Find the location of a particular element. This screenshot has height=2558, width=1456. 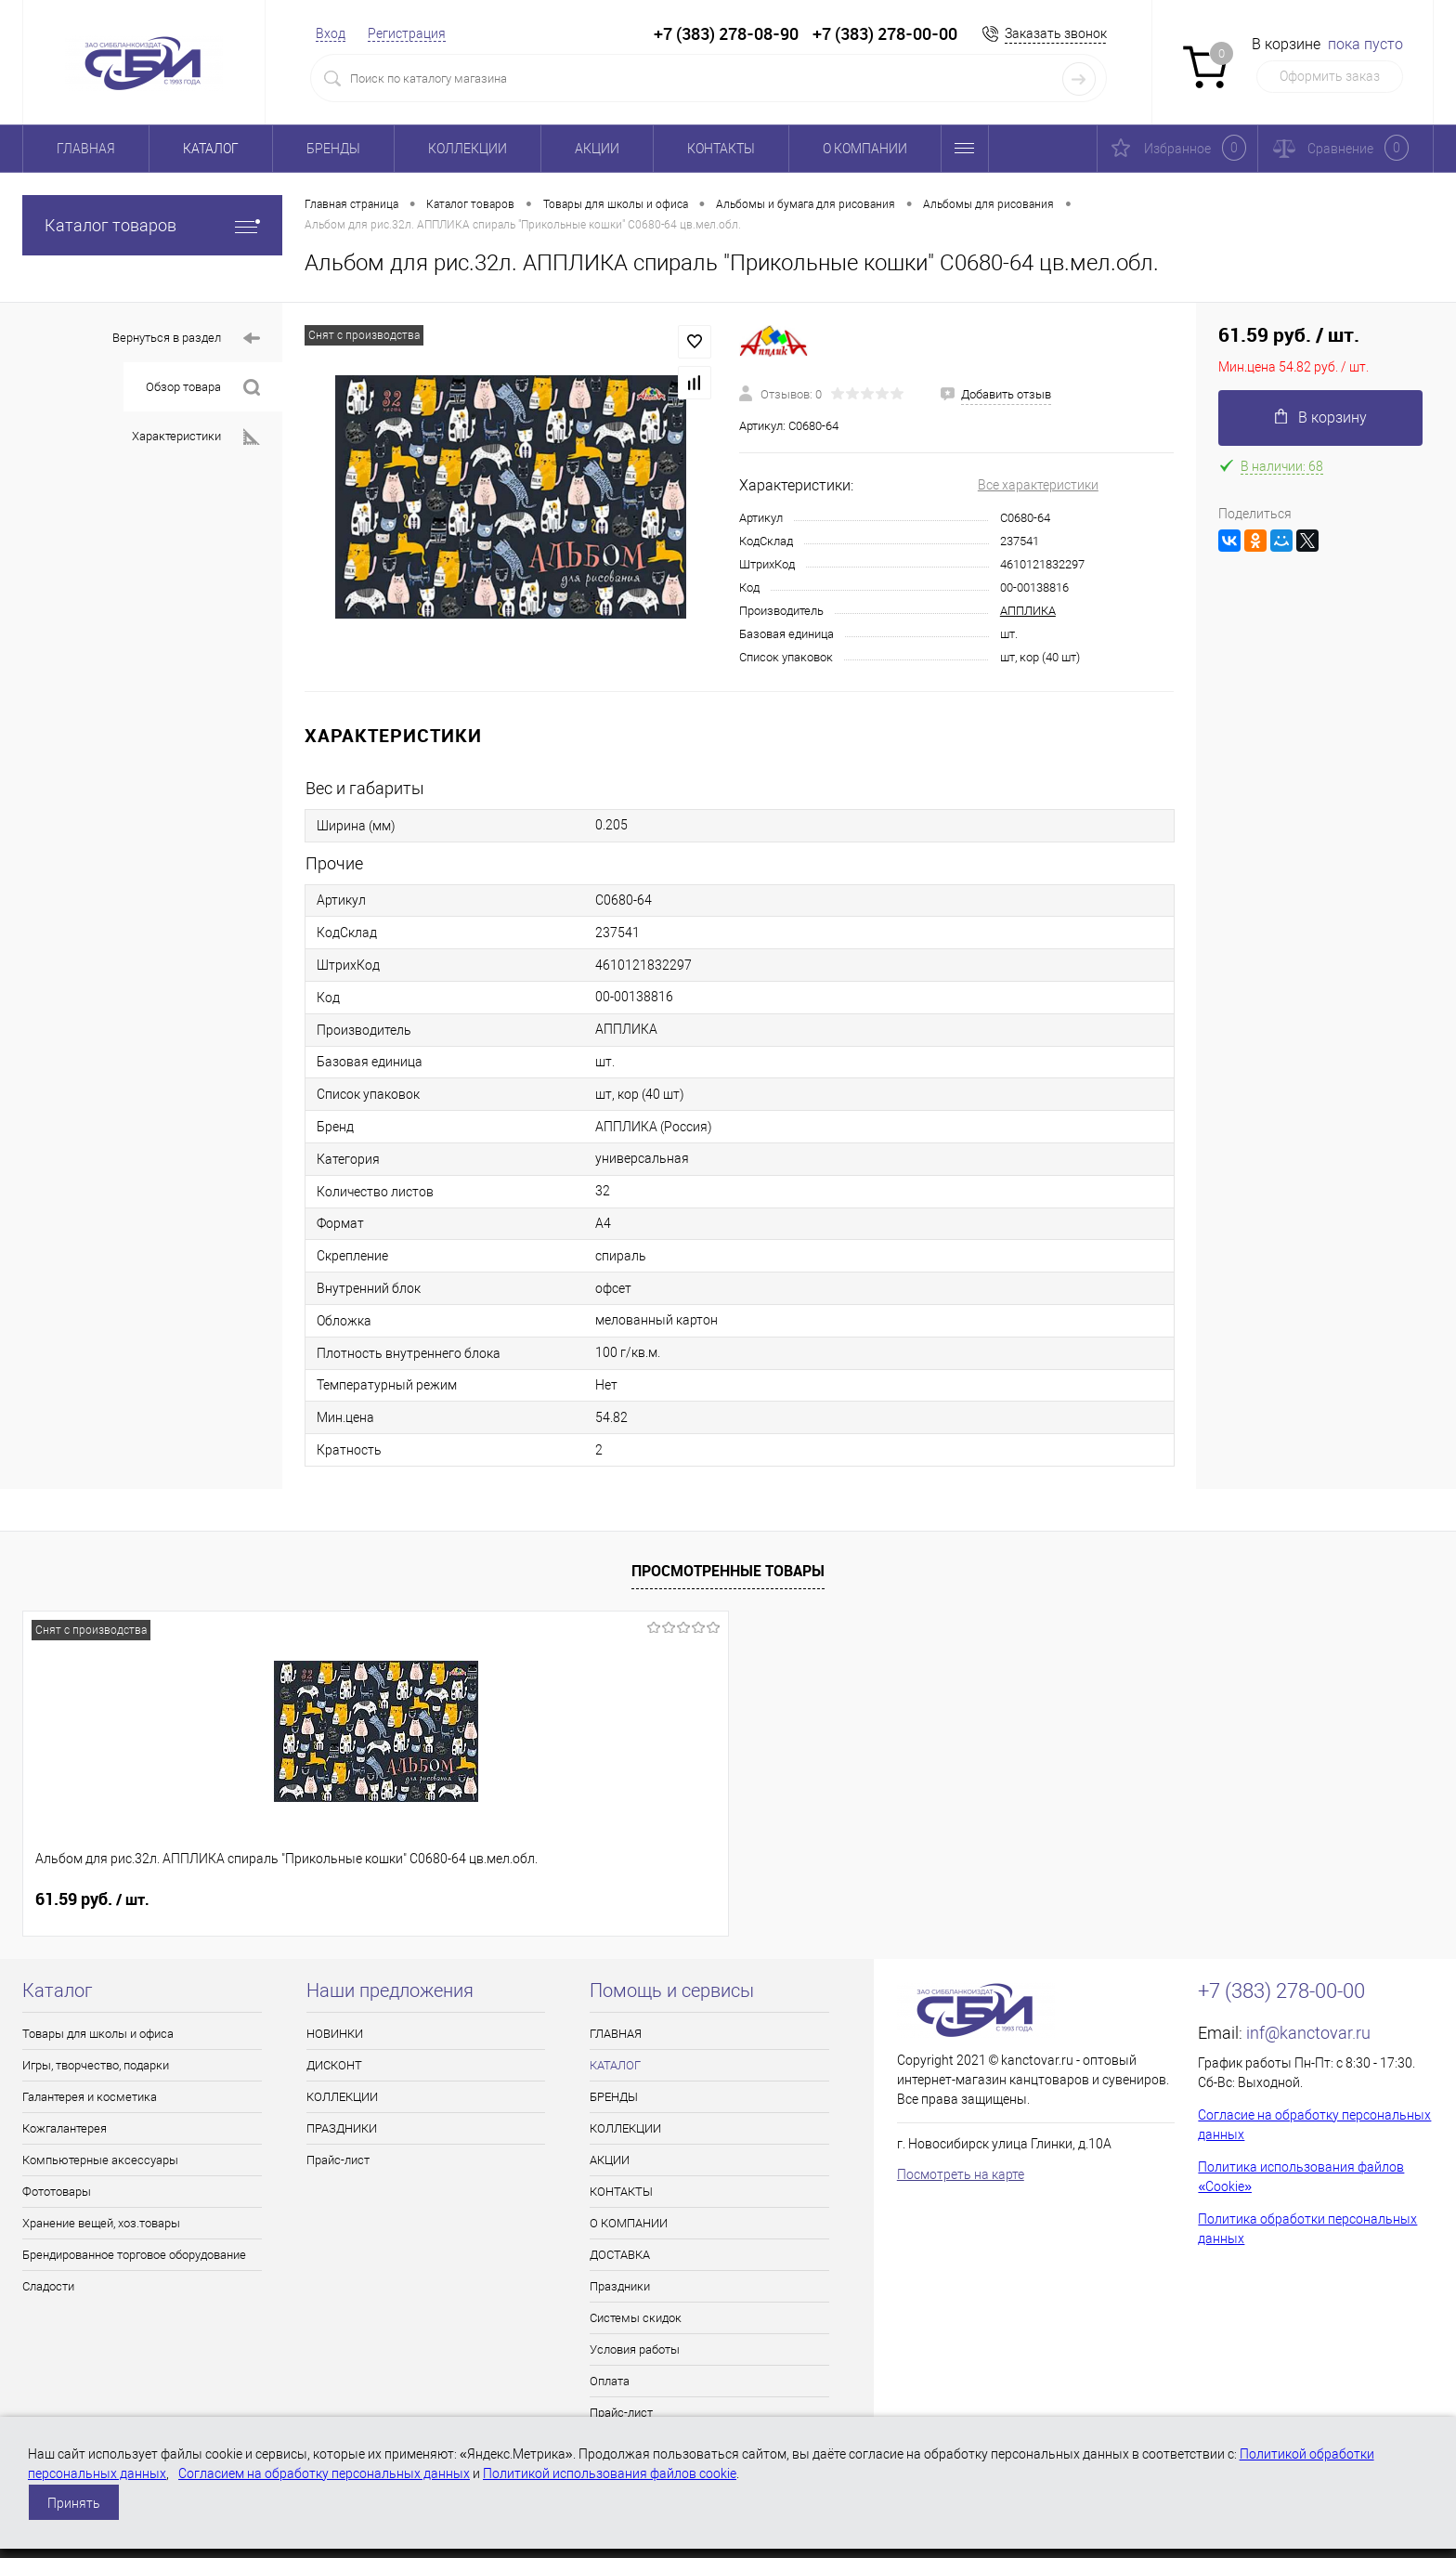

КОЛЛЕКЦИИ is located at coordinates (467, 148).